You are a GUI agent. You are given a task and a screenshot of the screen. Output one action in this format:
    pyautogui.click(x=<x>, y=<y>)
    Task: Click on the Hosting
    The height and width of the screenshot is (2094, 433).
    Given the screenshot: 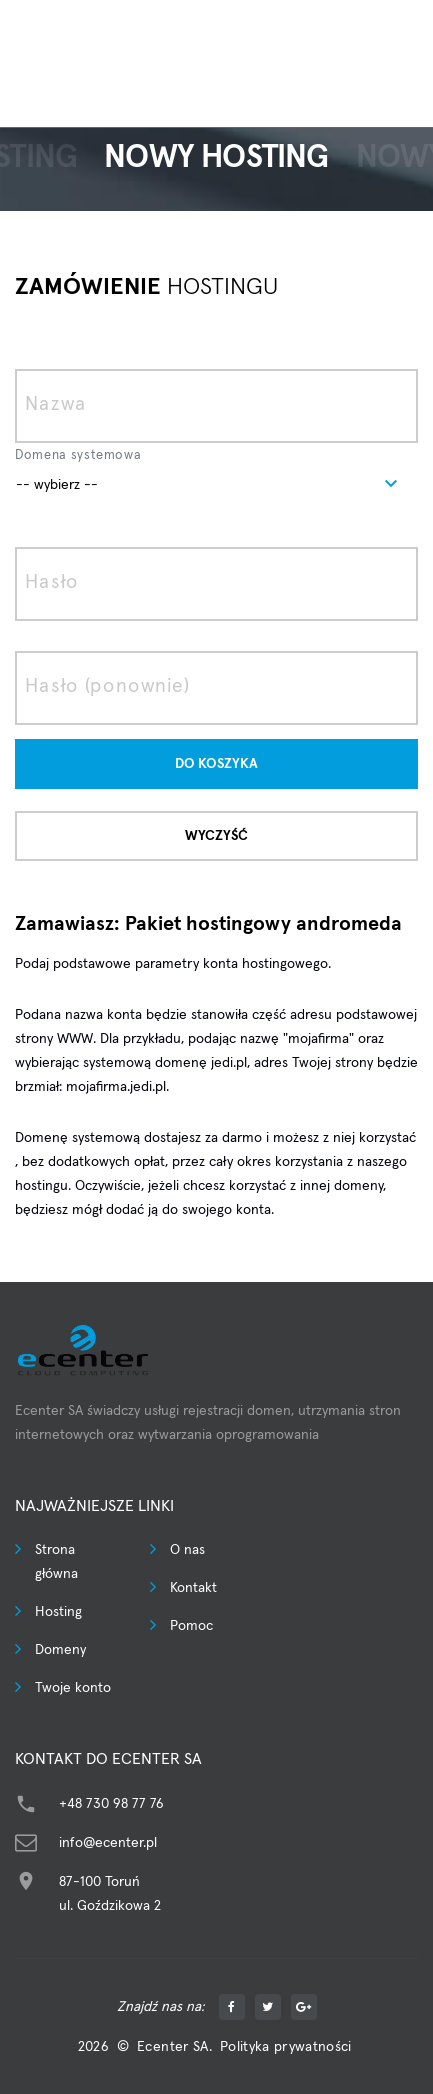 What is the action you would take?
    pyautogui.click(x=58, y=1612)
    